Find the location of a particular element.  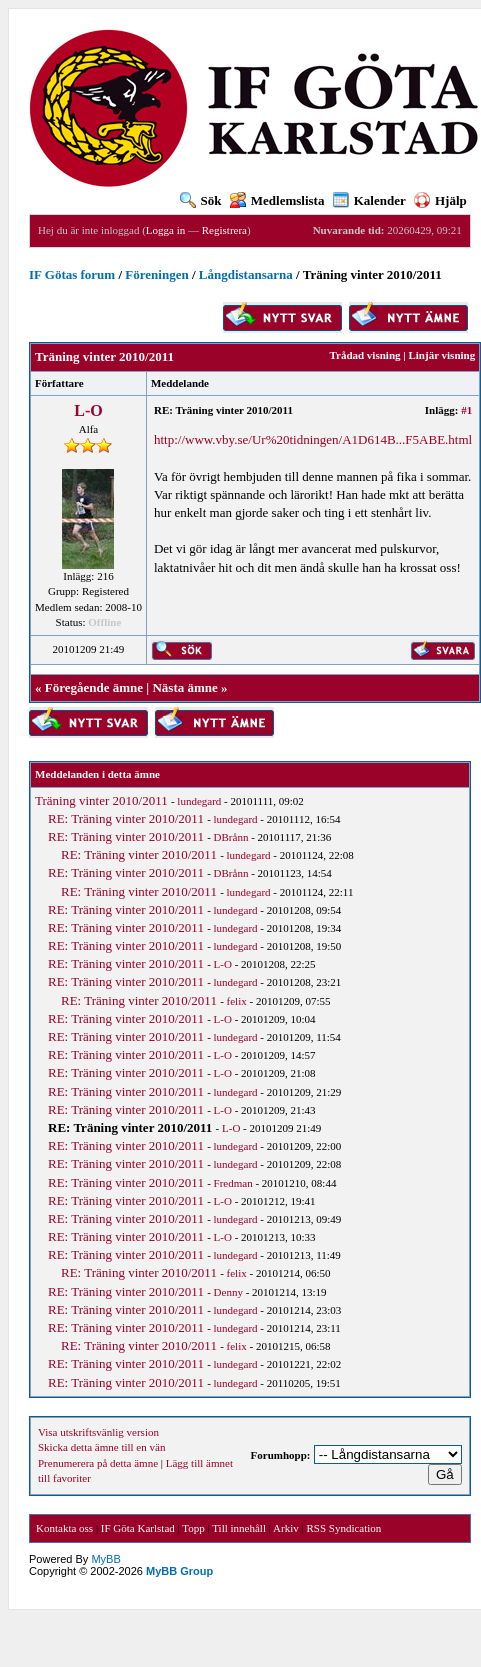

felix is located at coordinates (237, 1001).